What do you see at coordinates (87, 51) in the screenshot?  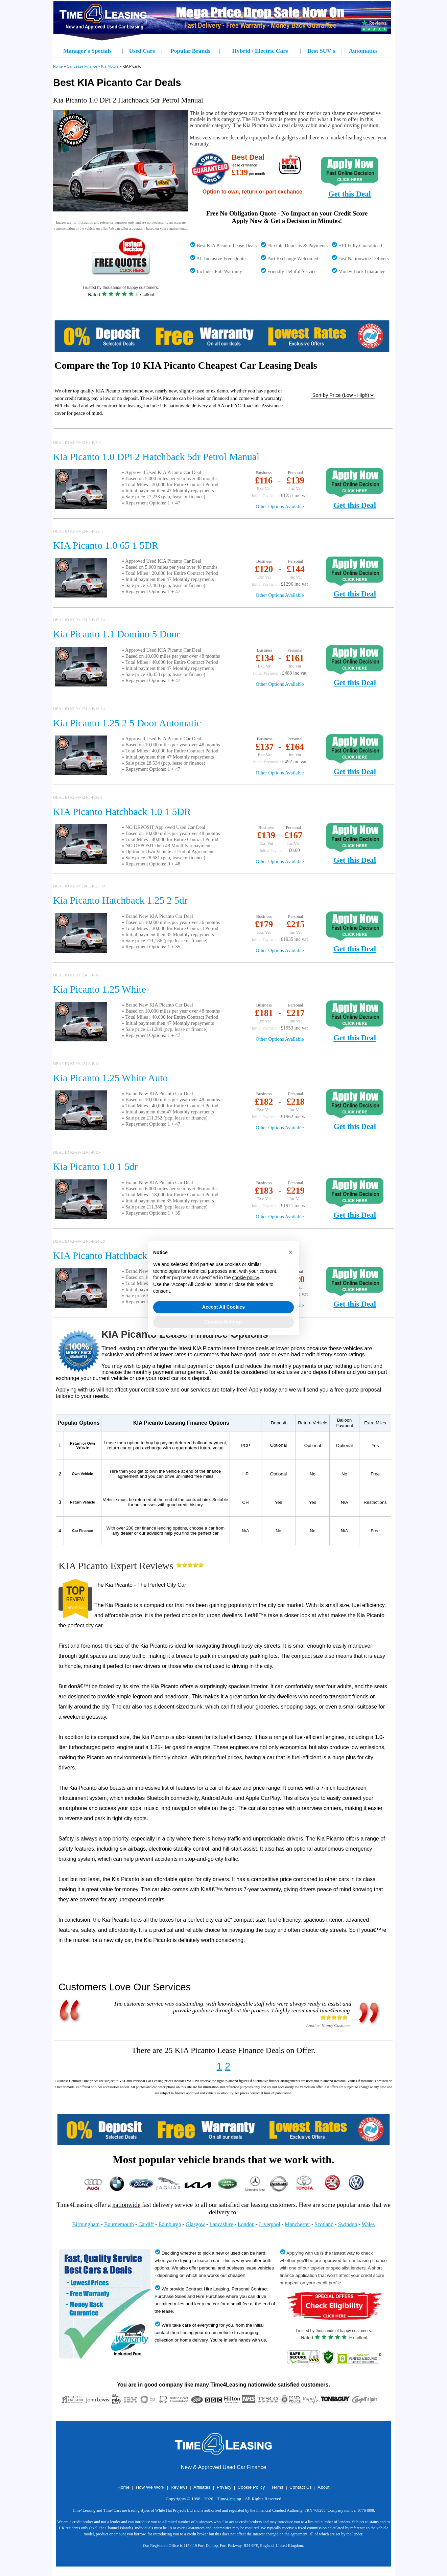 I see `Manager's Specials` at bounding box center [87, 51].